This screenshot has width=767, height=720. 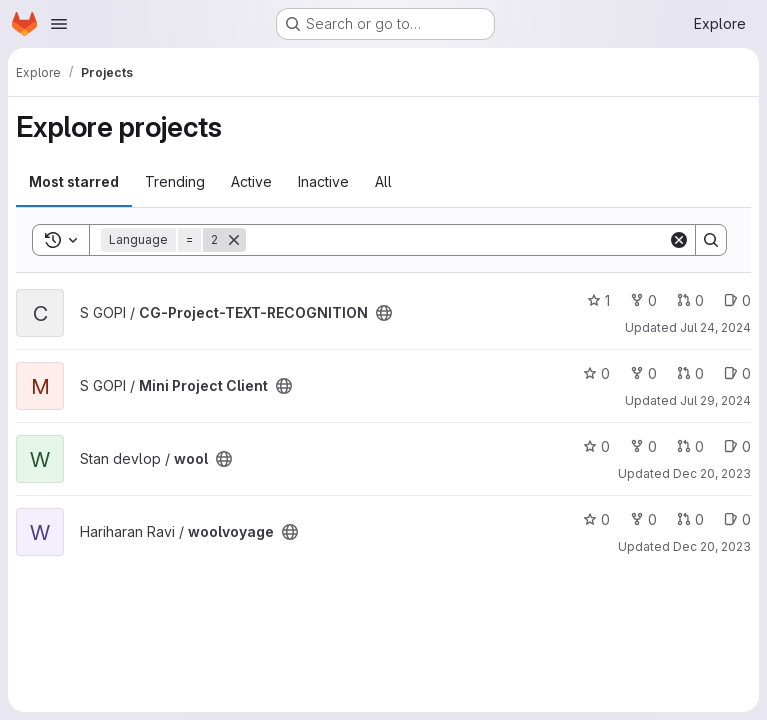 What do you see at coordinates (234, 240) in the screenshot?
I see `[Remove]` at bounding box center [234, 240].